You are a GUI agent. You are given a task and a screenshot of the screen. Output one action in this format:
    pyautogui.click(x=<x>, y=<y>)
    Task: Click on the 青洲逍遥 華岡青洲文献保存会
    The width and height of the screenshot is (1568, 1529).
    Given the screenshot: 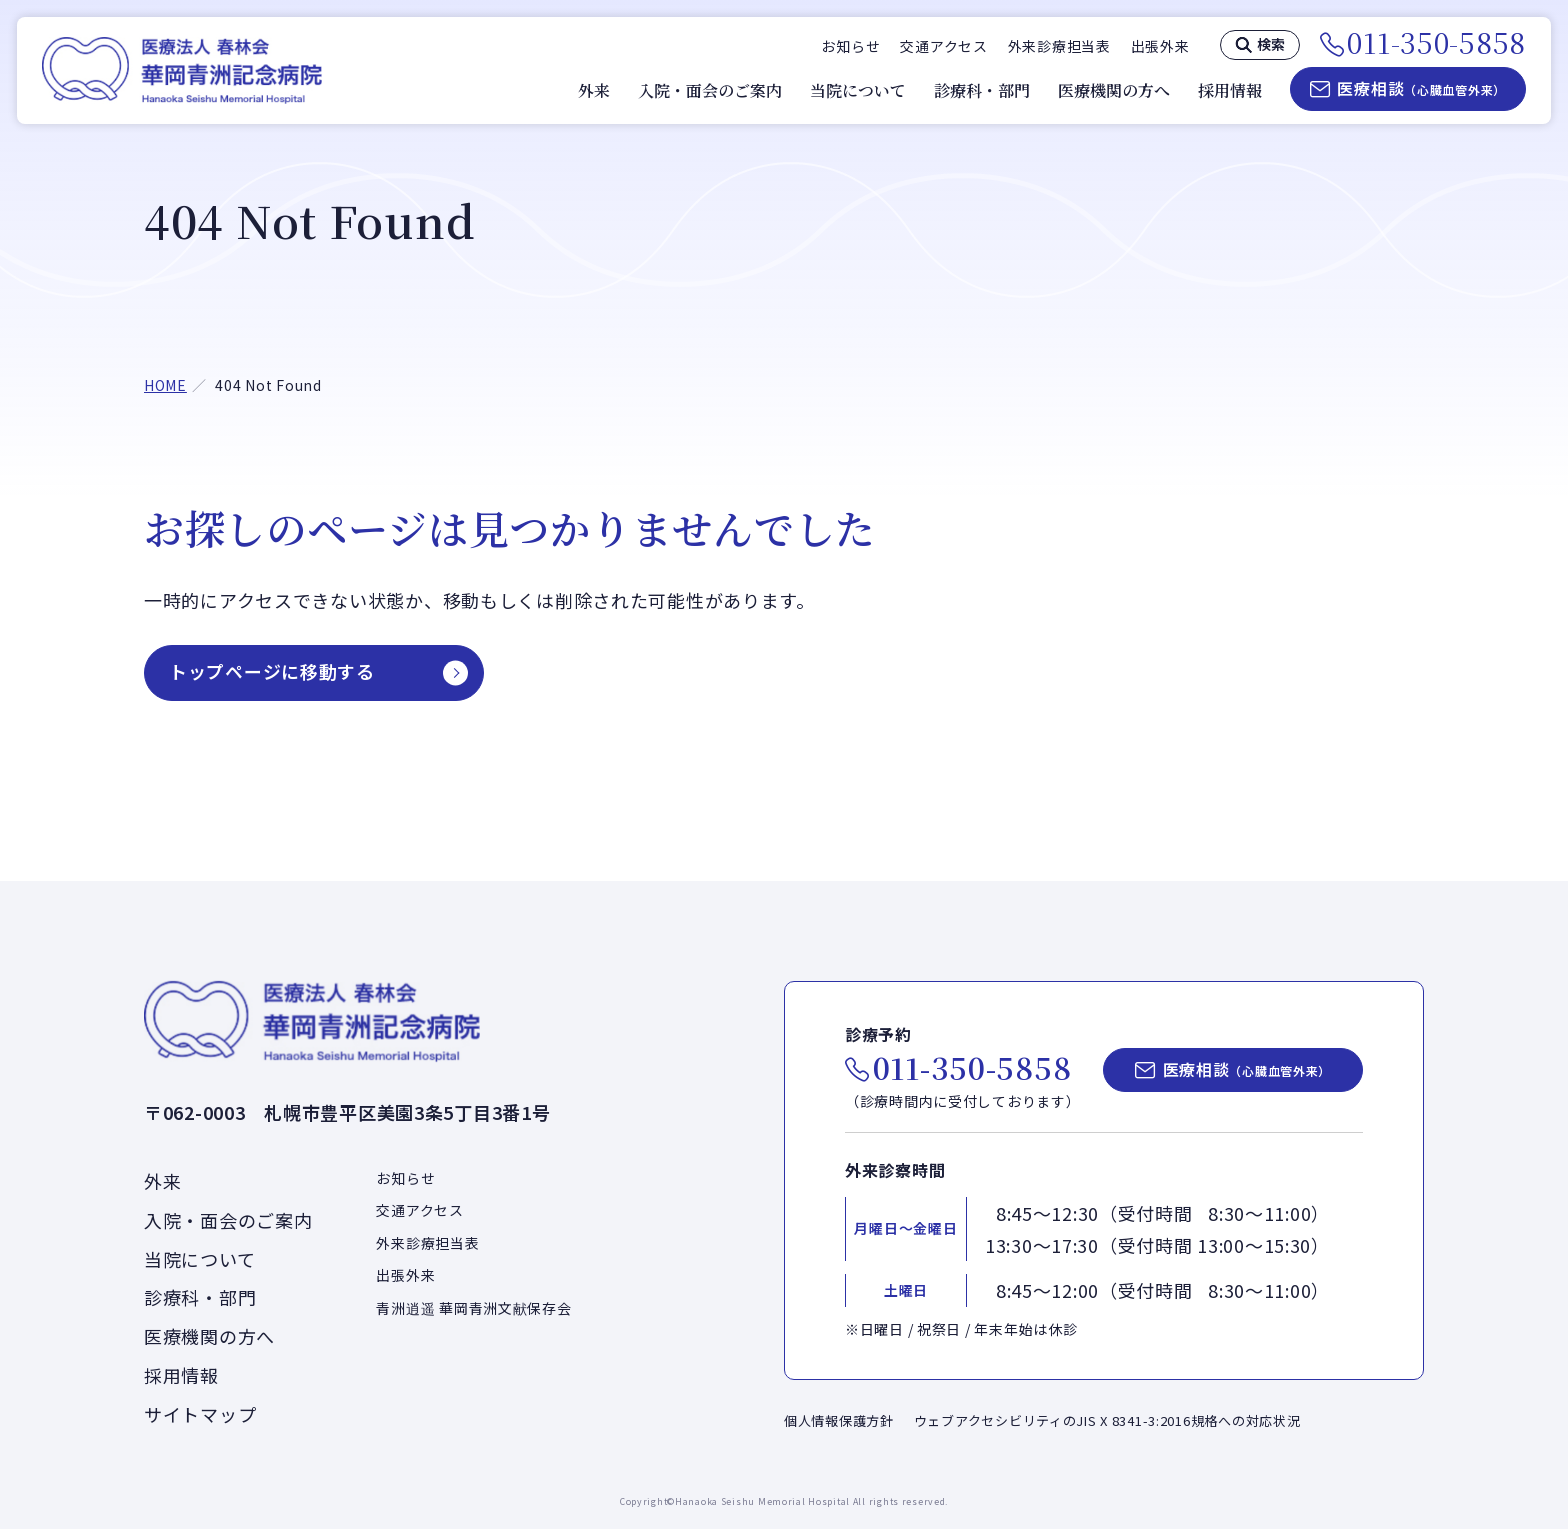 What is the action you would take?
    pyautogui.click(x=473, y=1308)
    